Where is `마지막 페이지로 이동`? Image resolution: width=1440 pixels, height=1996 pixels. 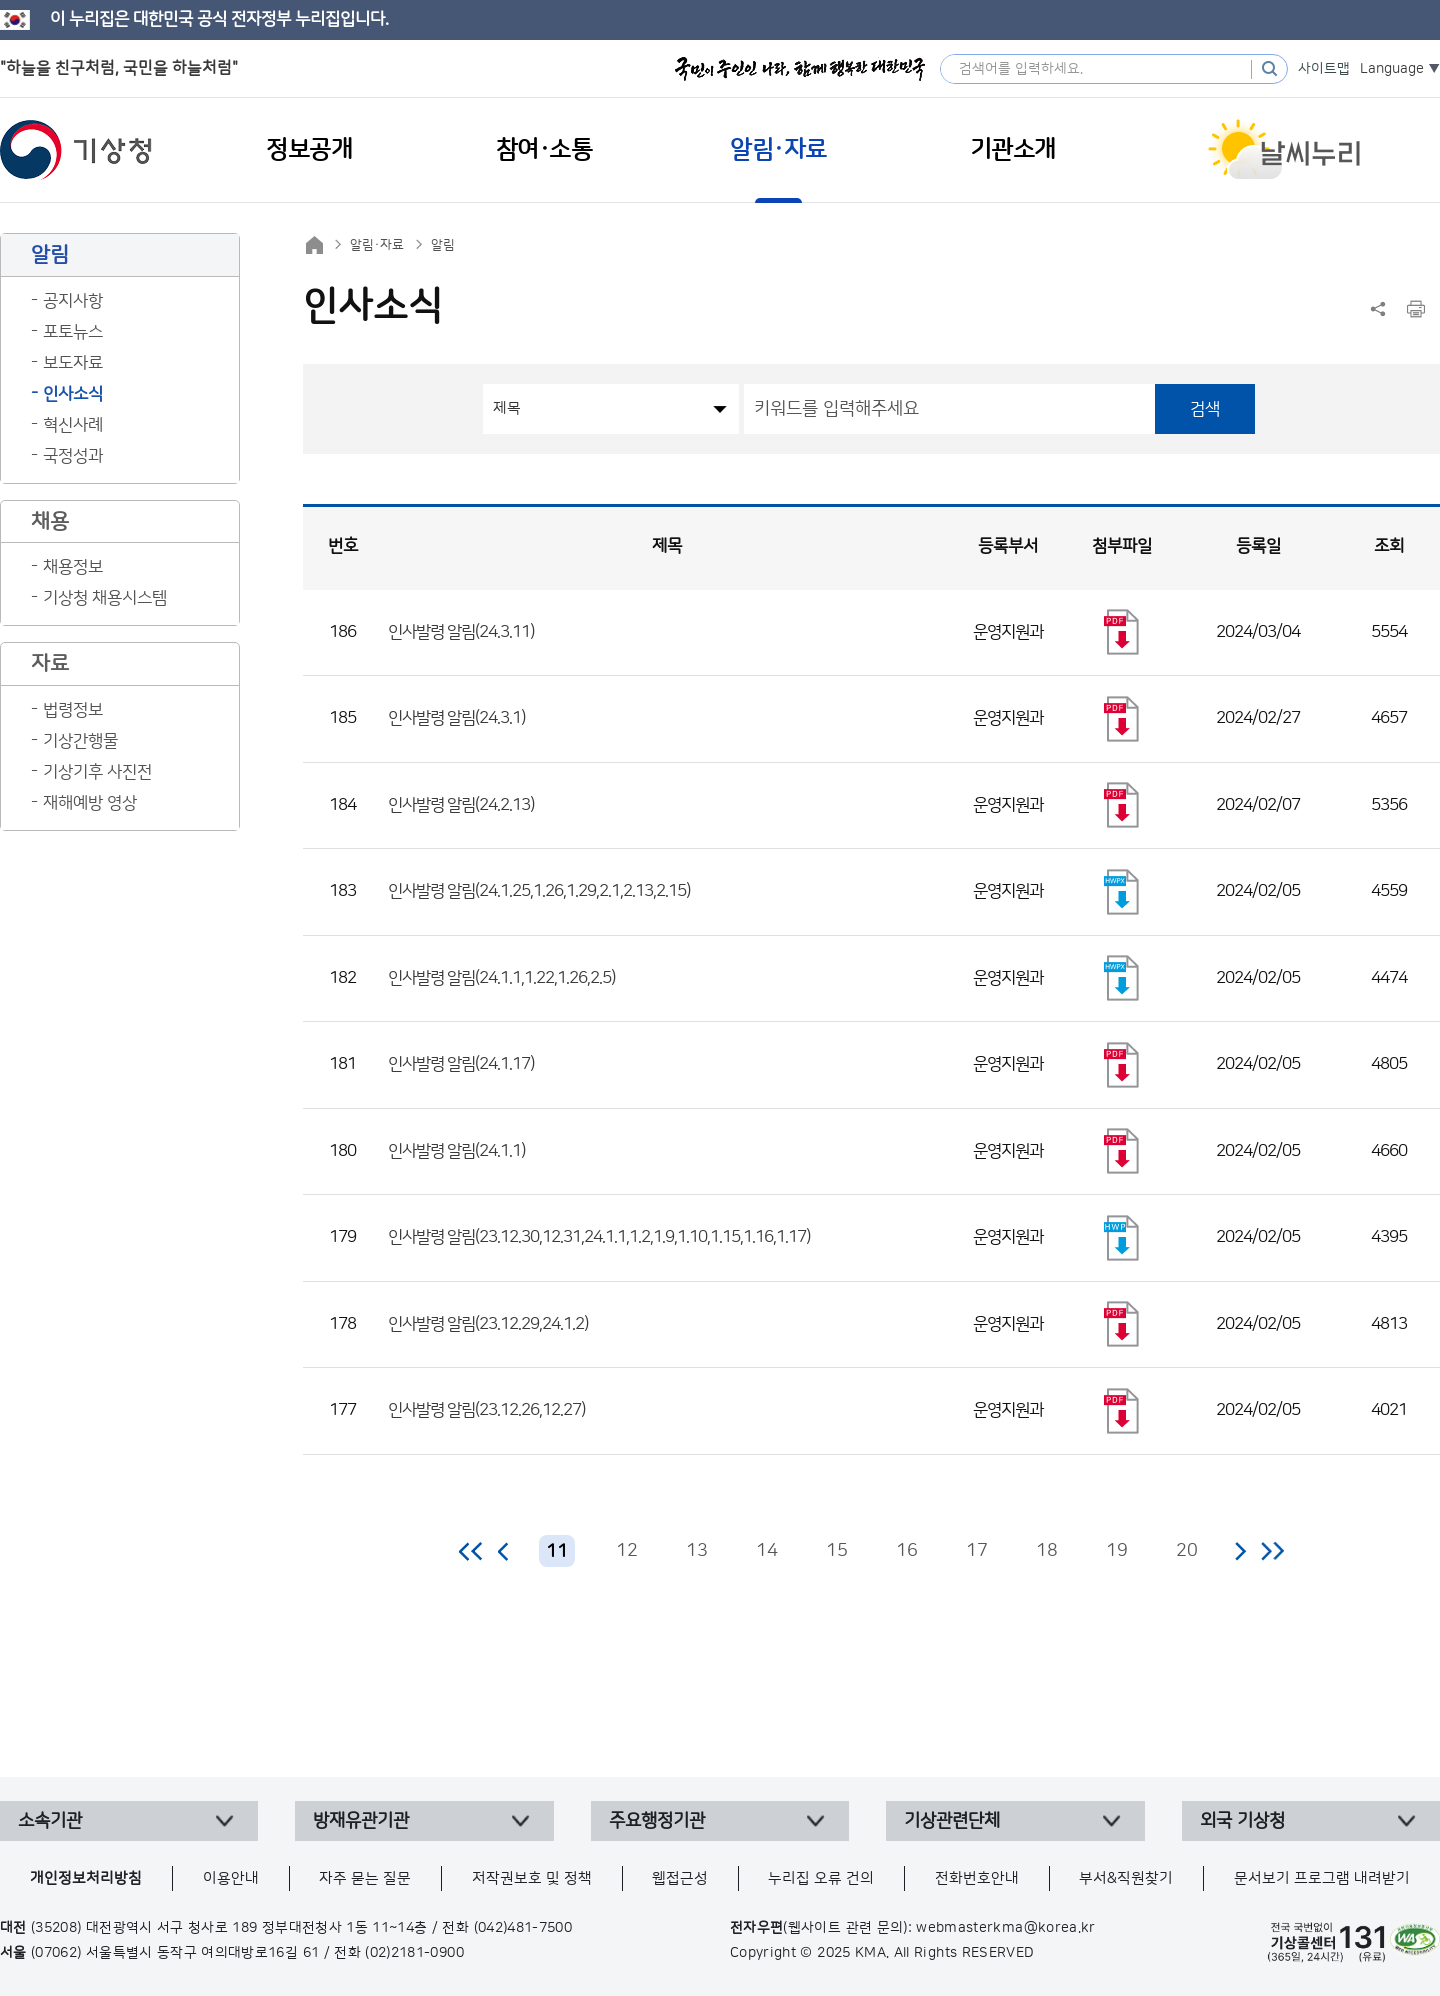 마지막 페이지로 이동 is located at coordinates (1272, 1551).